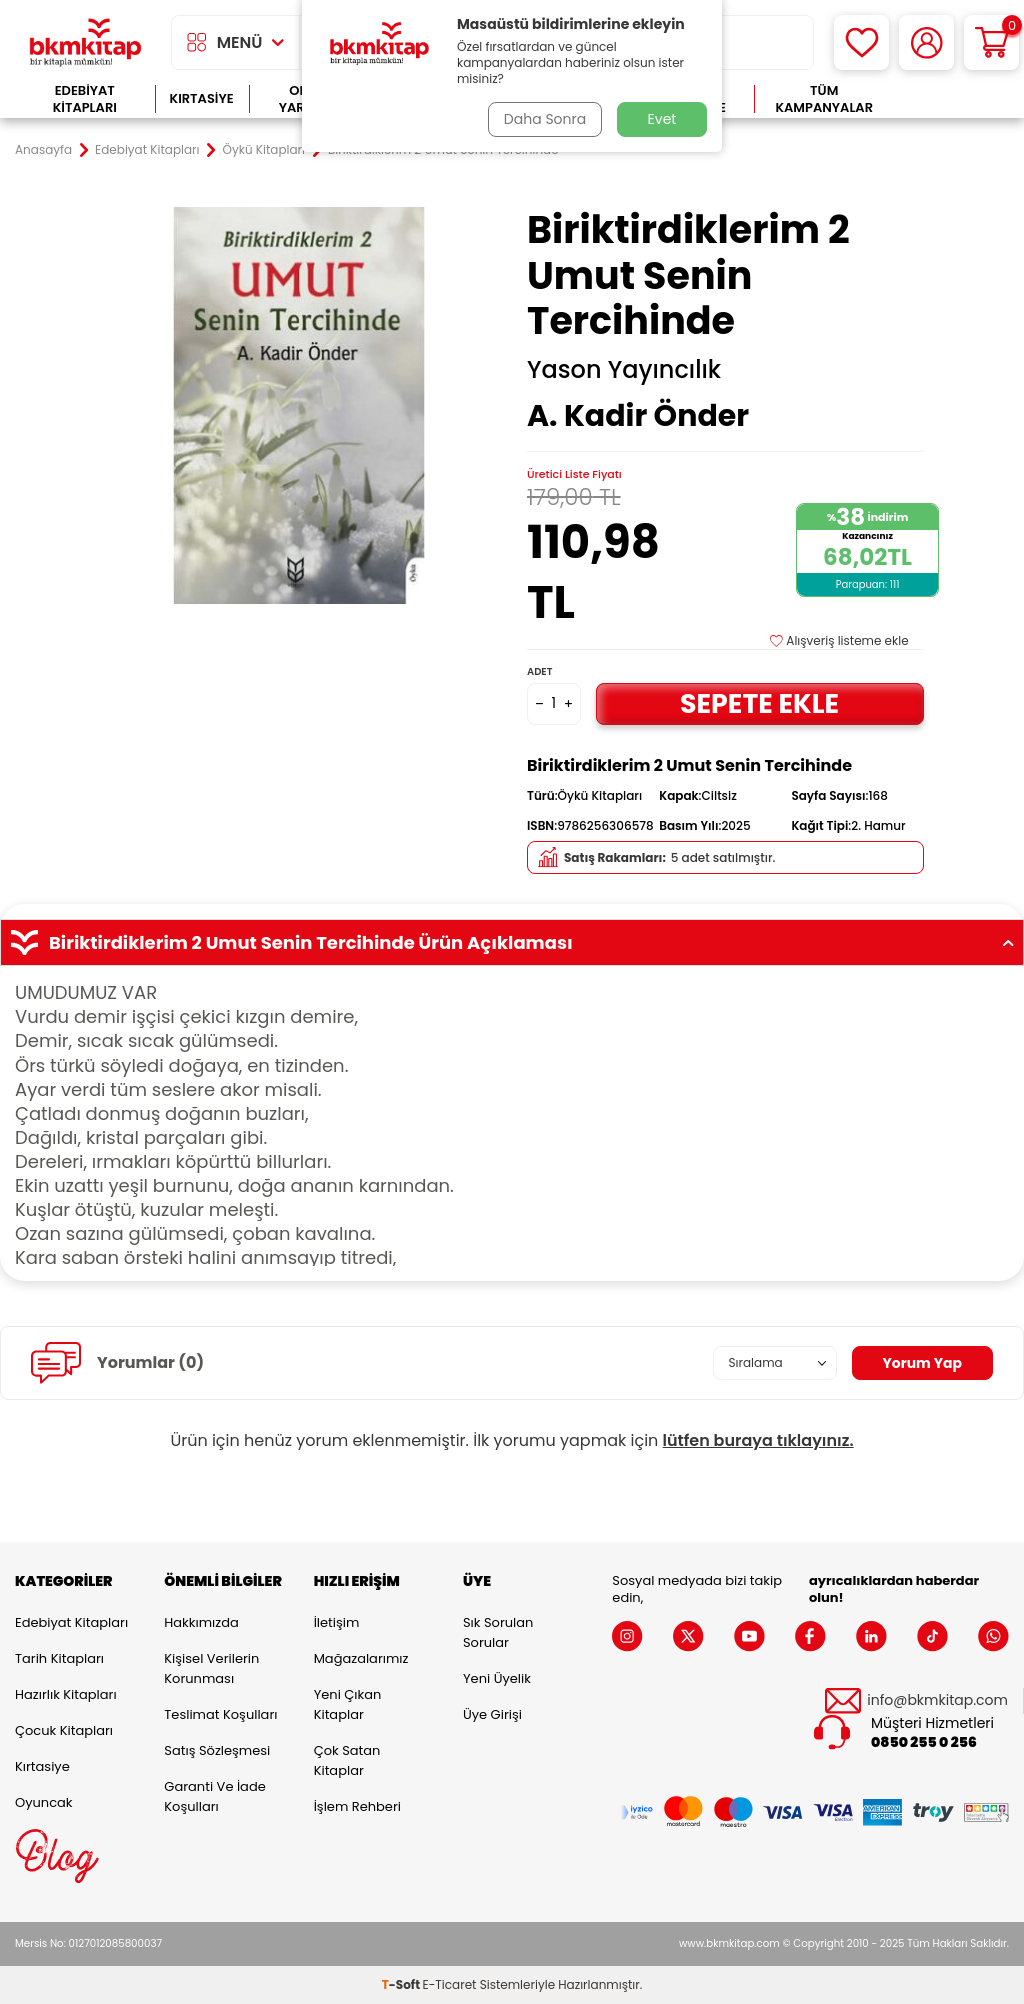 The image size is (1024, 2004). What do you see at coordinates (202, 98) in the screenshot?
I see `Kırtasiye` at bounding box center [202, 98].